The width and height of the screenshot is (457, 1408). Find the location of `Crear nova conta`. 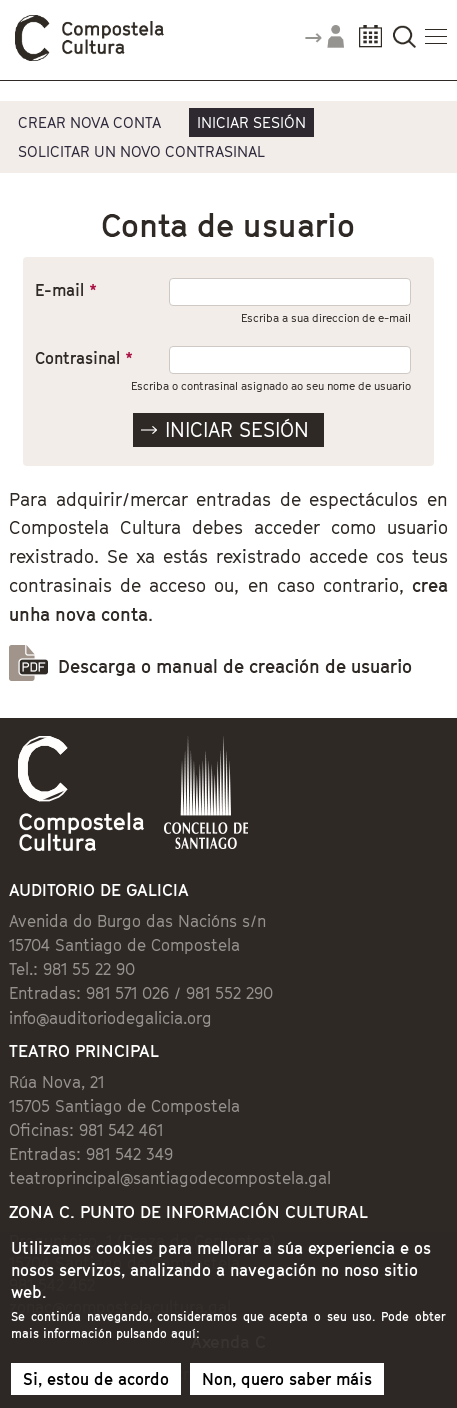

Crear nova conta is located at coordinates (89, 122).